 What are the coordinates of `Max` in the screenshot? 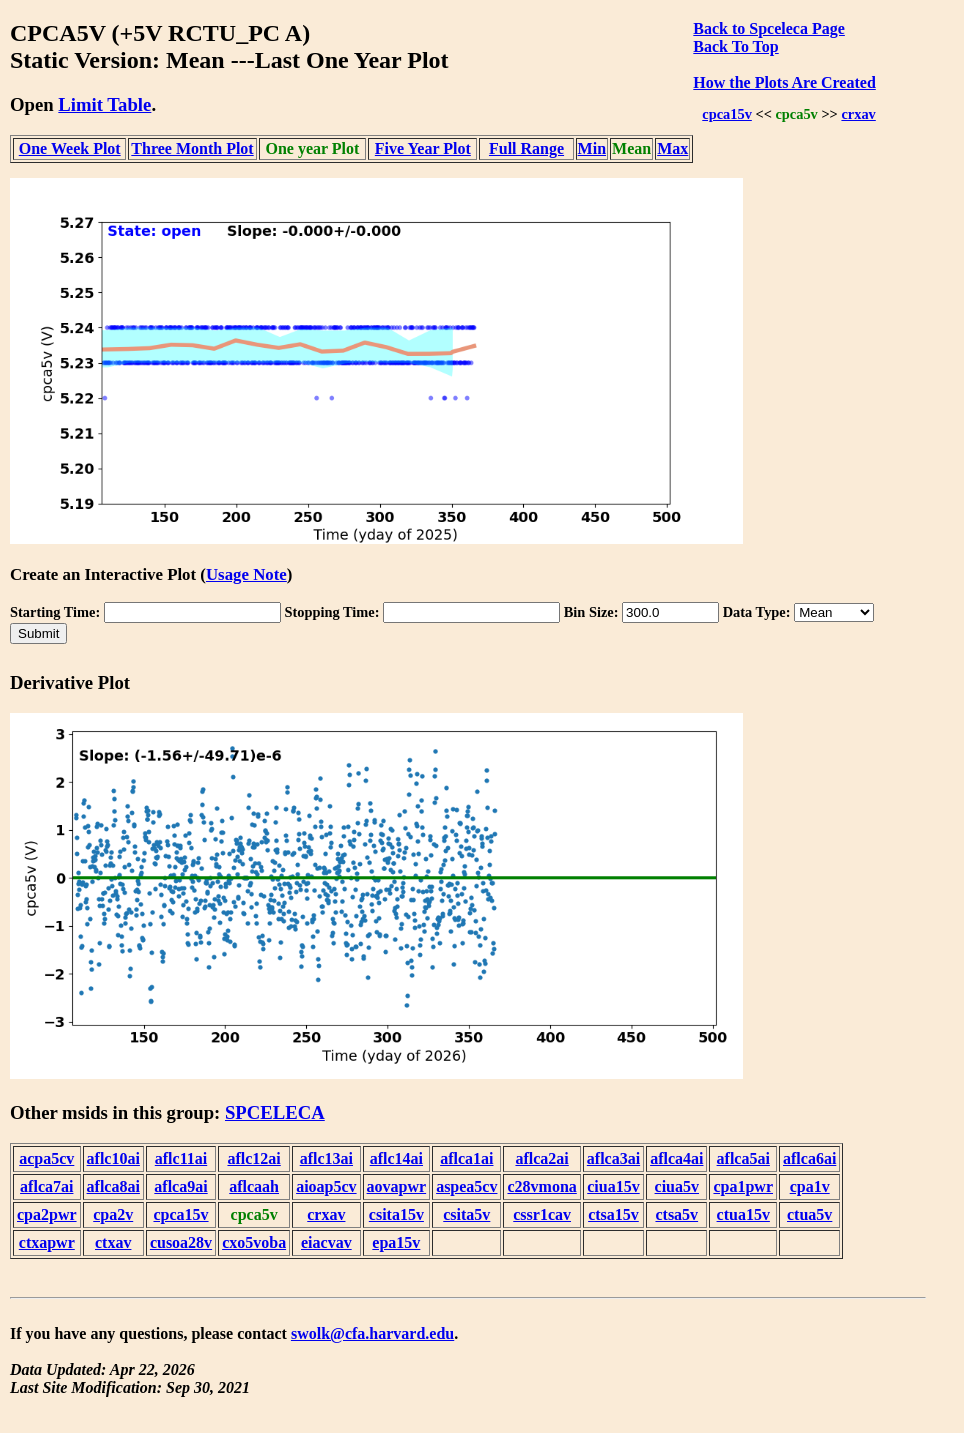 It's located at (672, 148).